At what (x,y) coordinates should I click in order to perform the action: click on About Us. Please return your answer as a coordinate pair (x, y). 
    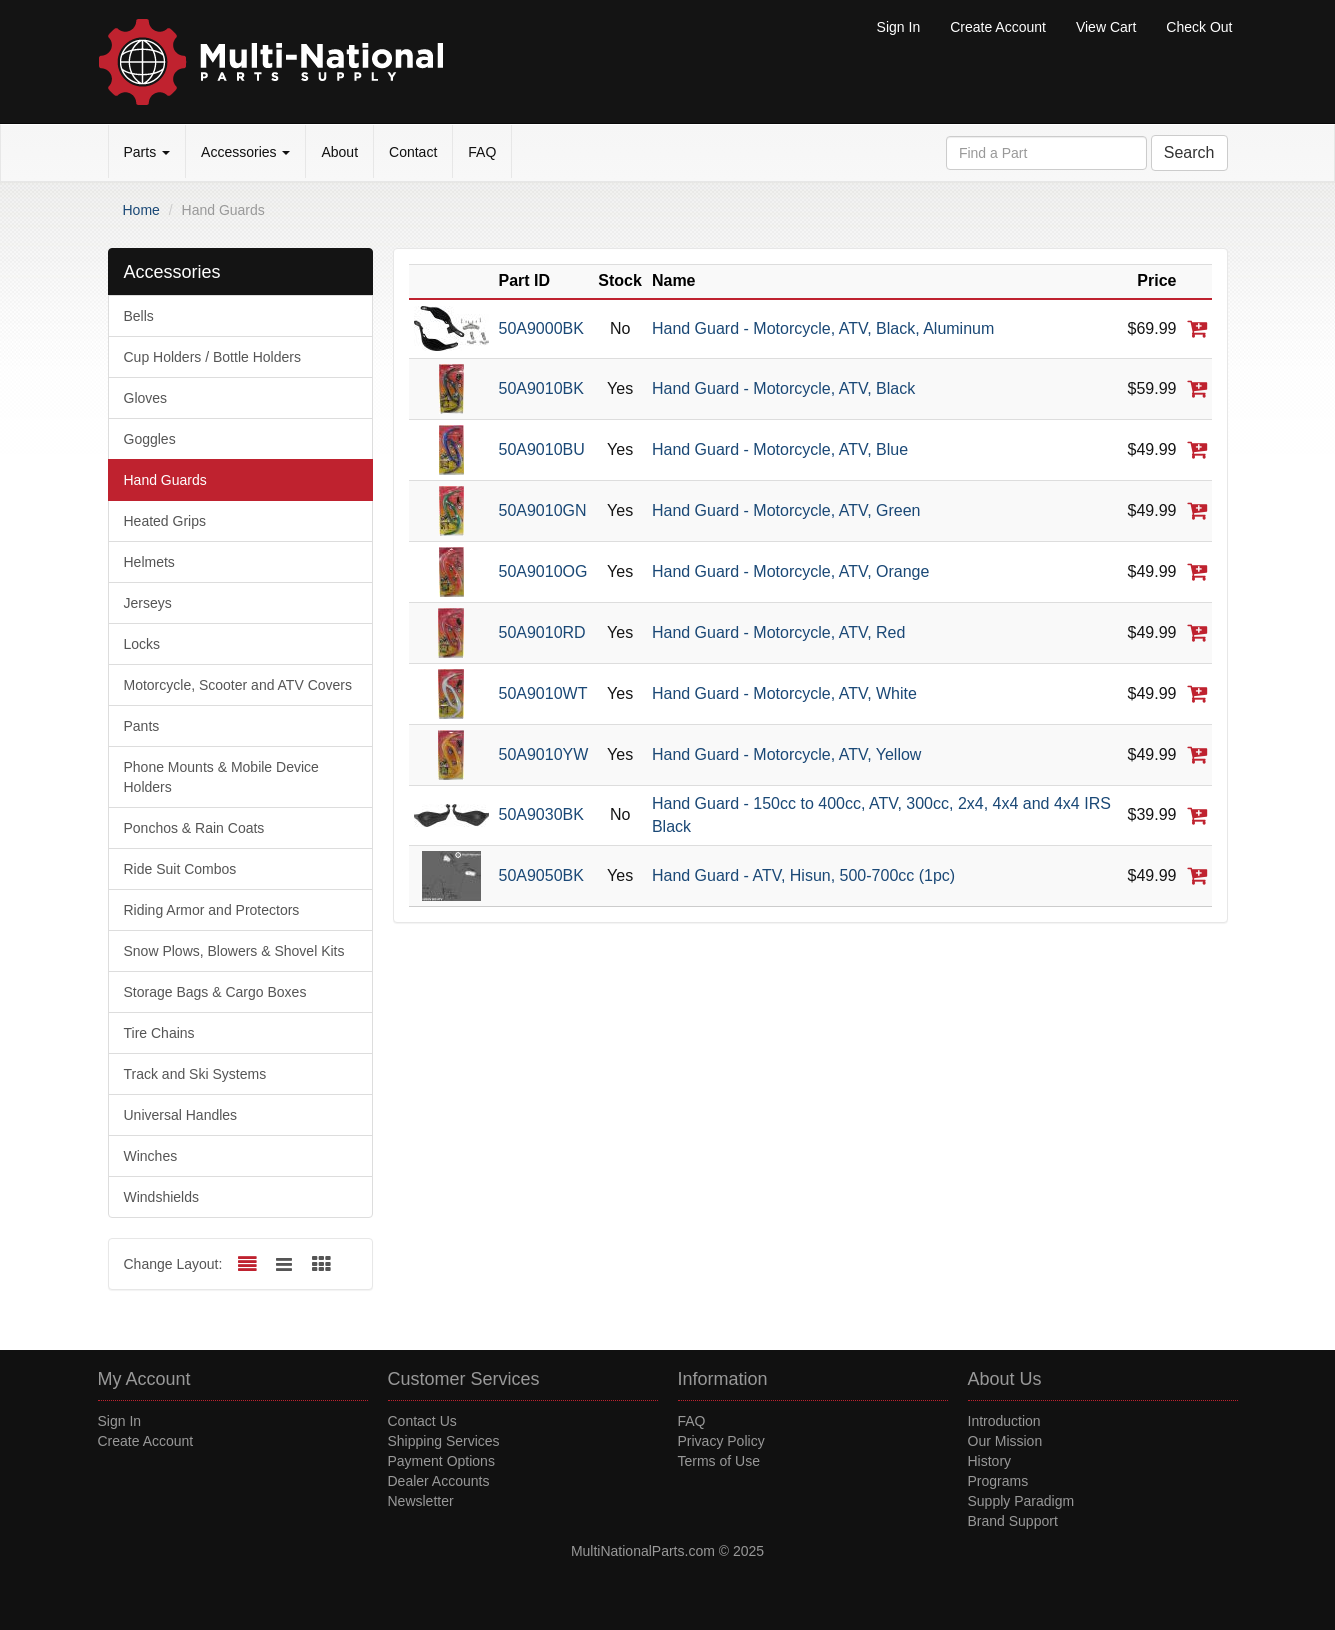
    Looking at the image, I should click on (1005, 1379).